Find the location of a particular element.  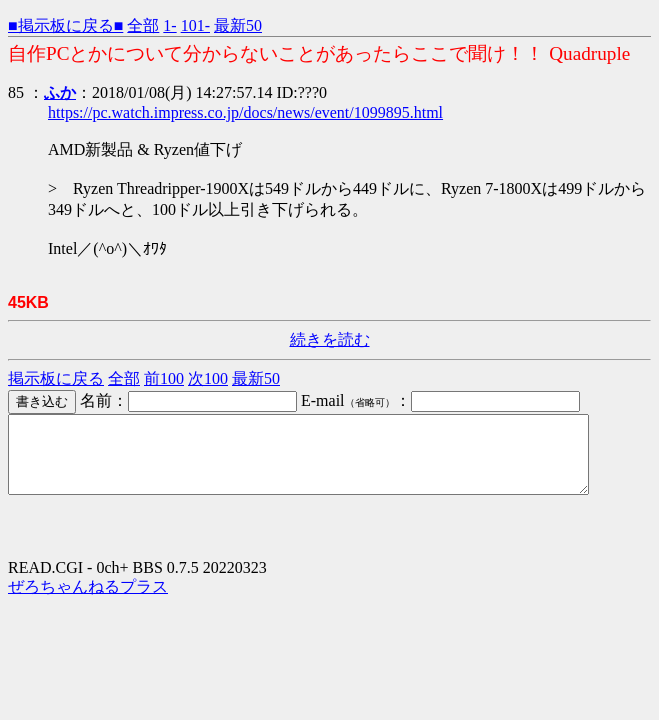

全部 is located at coordinates (143, 25).